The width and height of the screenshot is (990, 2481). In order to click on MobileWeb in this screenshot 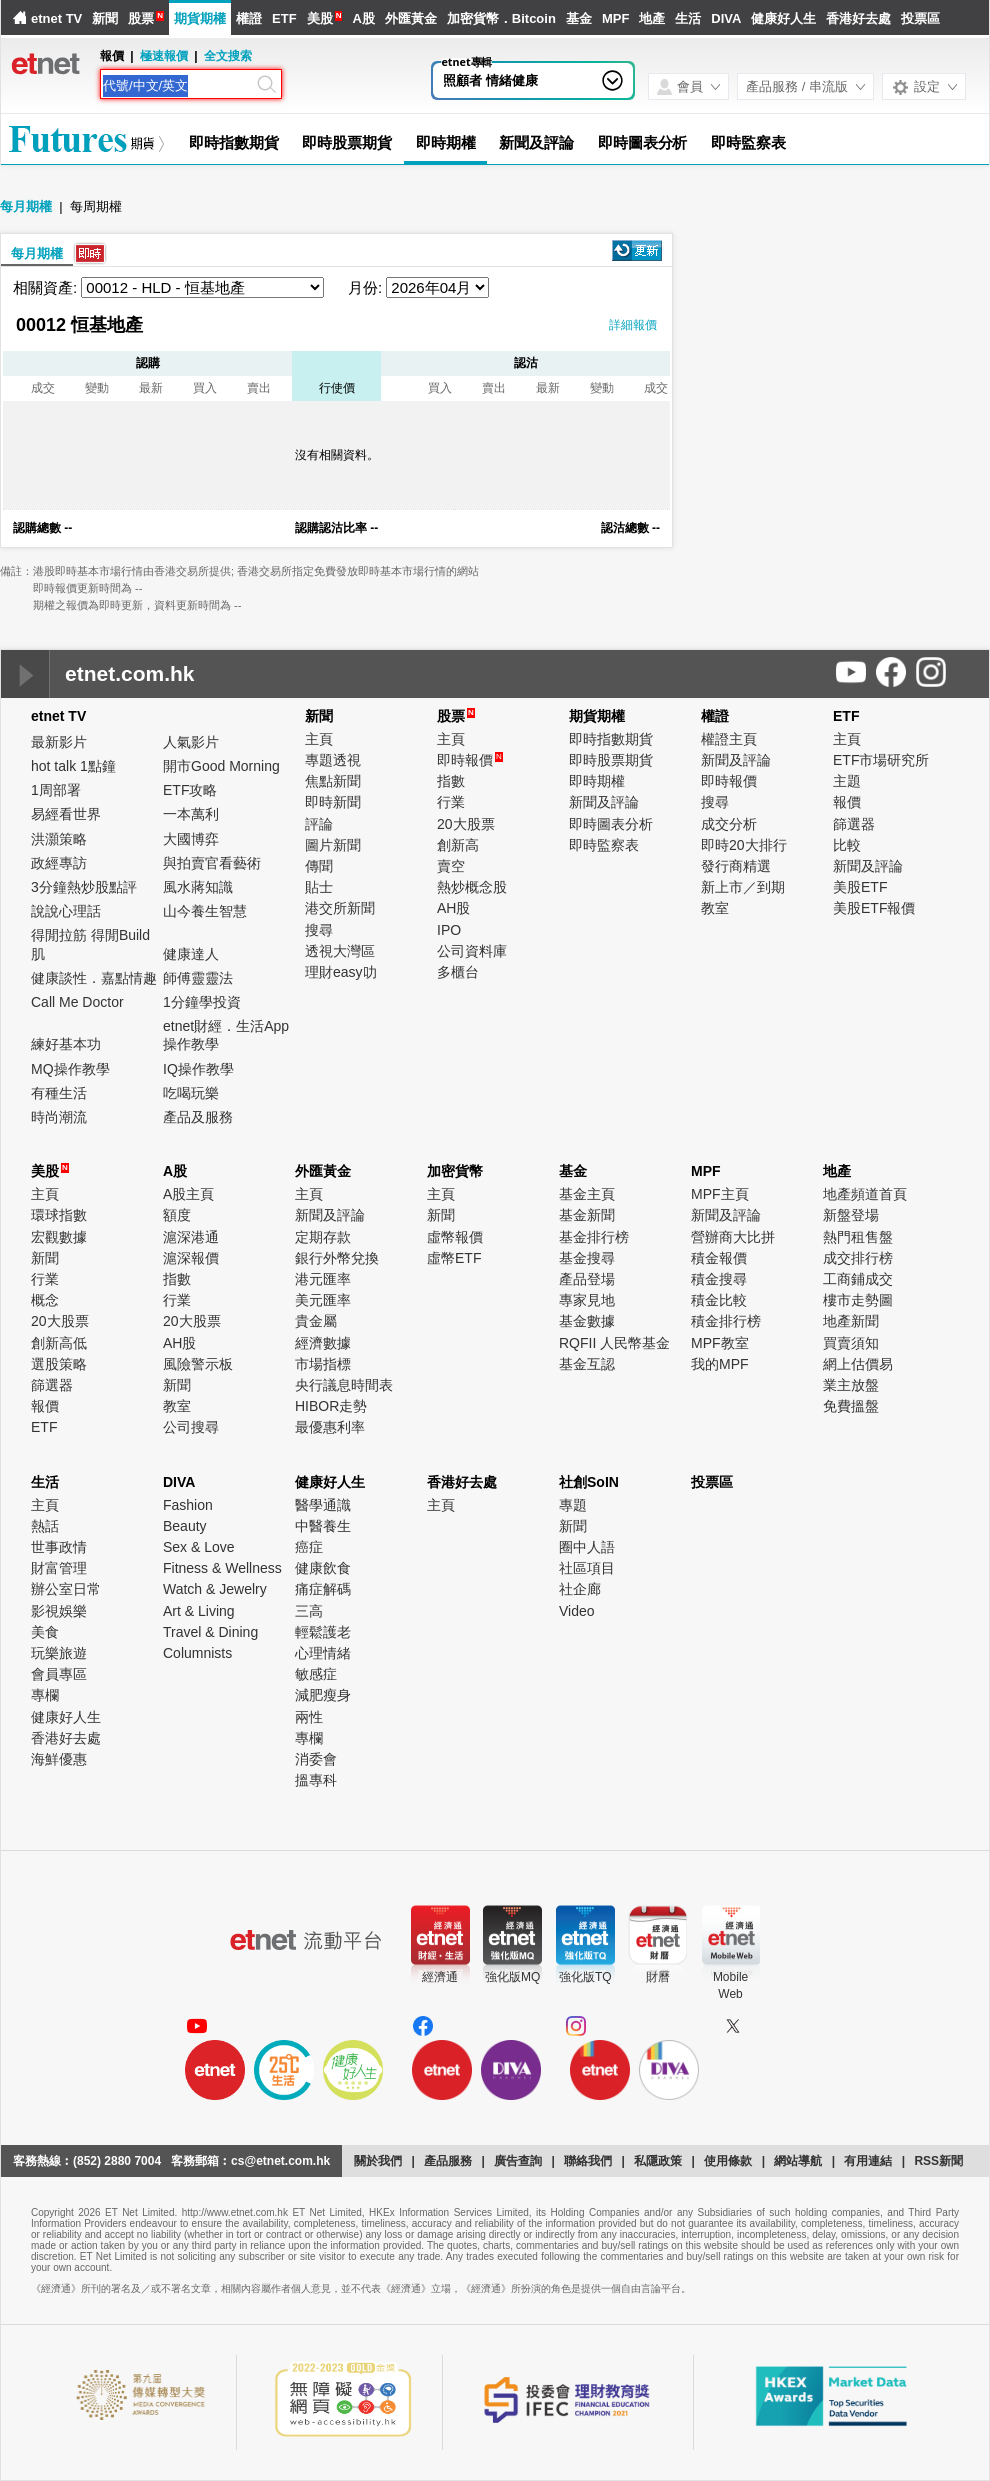, I will do `click(730, 1985)`.